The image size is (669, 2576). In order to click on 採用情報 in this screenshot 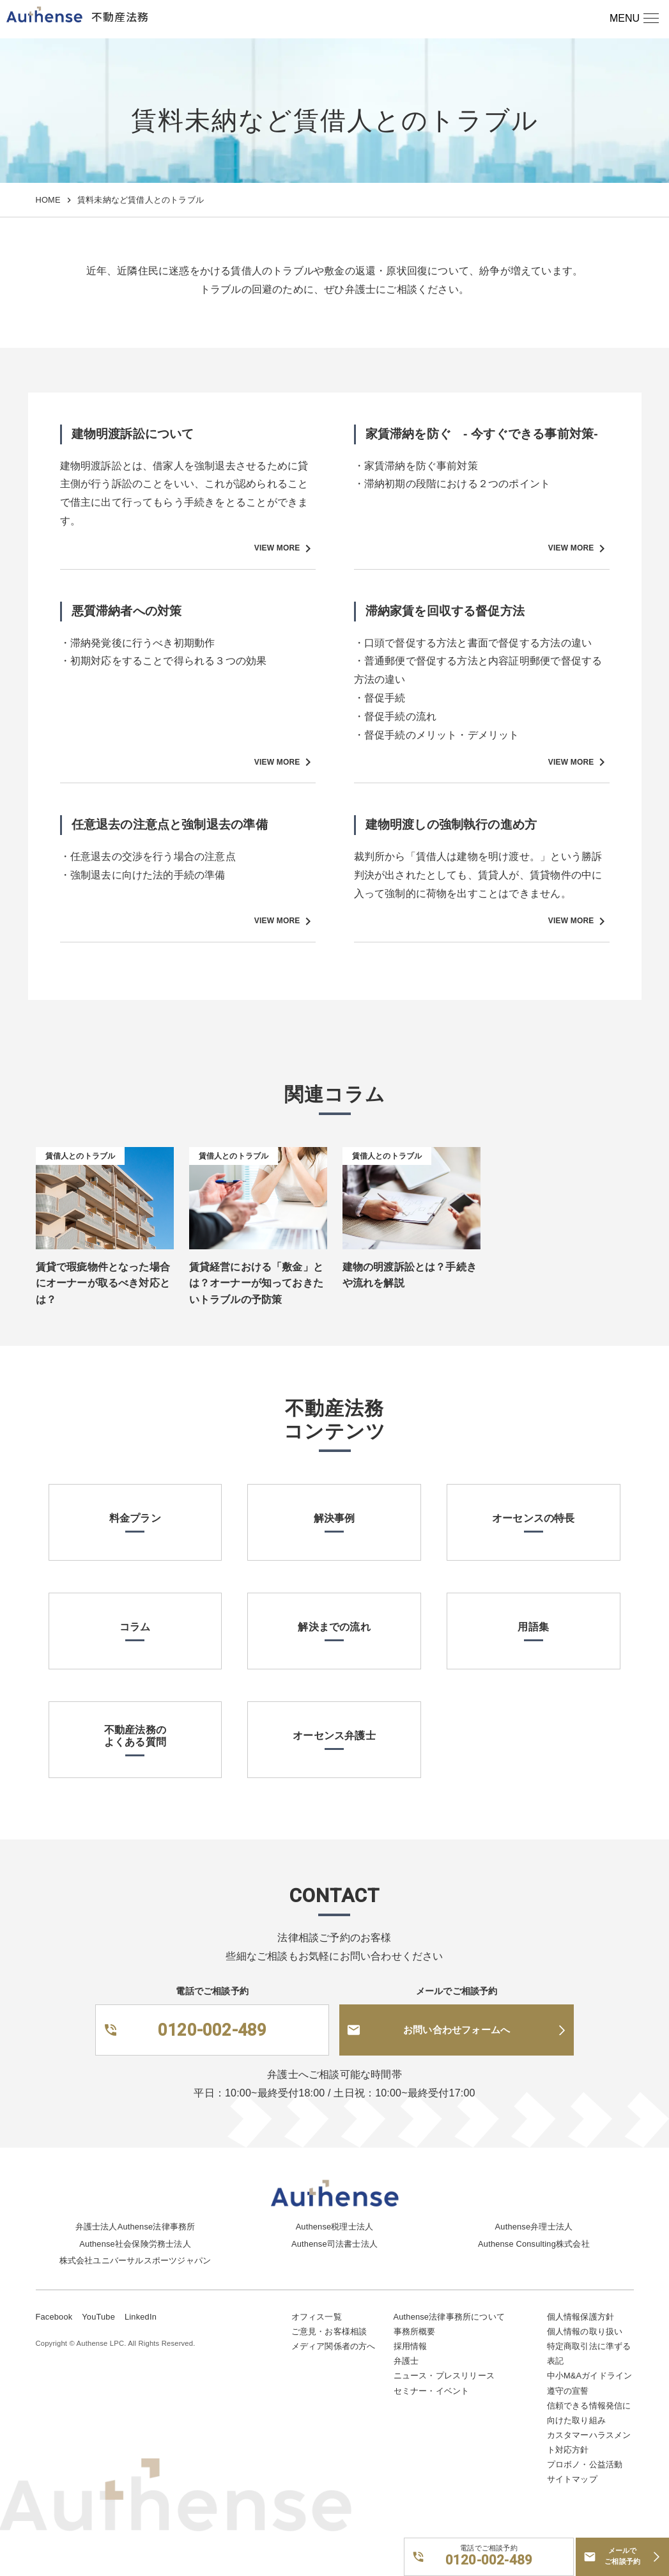, I will do `click(410, 2346)`.